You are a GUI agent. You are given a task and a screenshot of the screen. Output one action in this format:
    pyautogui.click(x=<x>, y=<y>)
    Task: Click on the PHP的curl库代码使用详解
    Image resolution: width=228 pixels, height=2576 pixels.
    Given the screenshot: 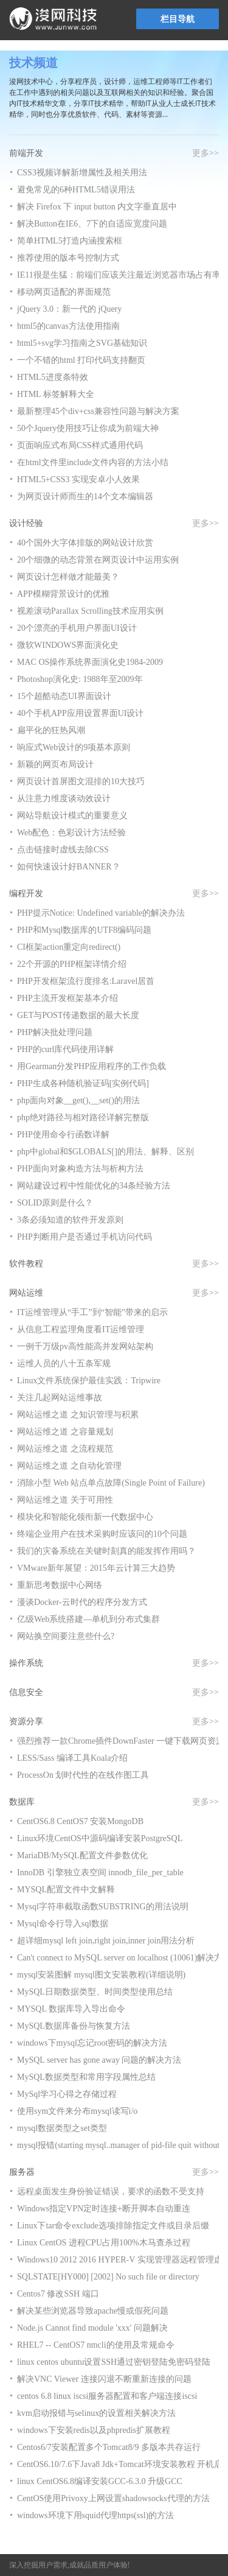 What is the action you would take?
    pyautogui.click(x=65, y=1049)
    